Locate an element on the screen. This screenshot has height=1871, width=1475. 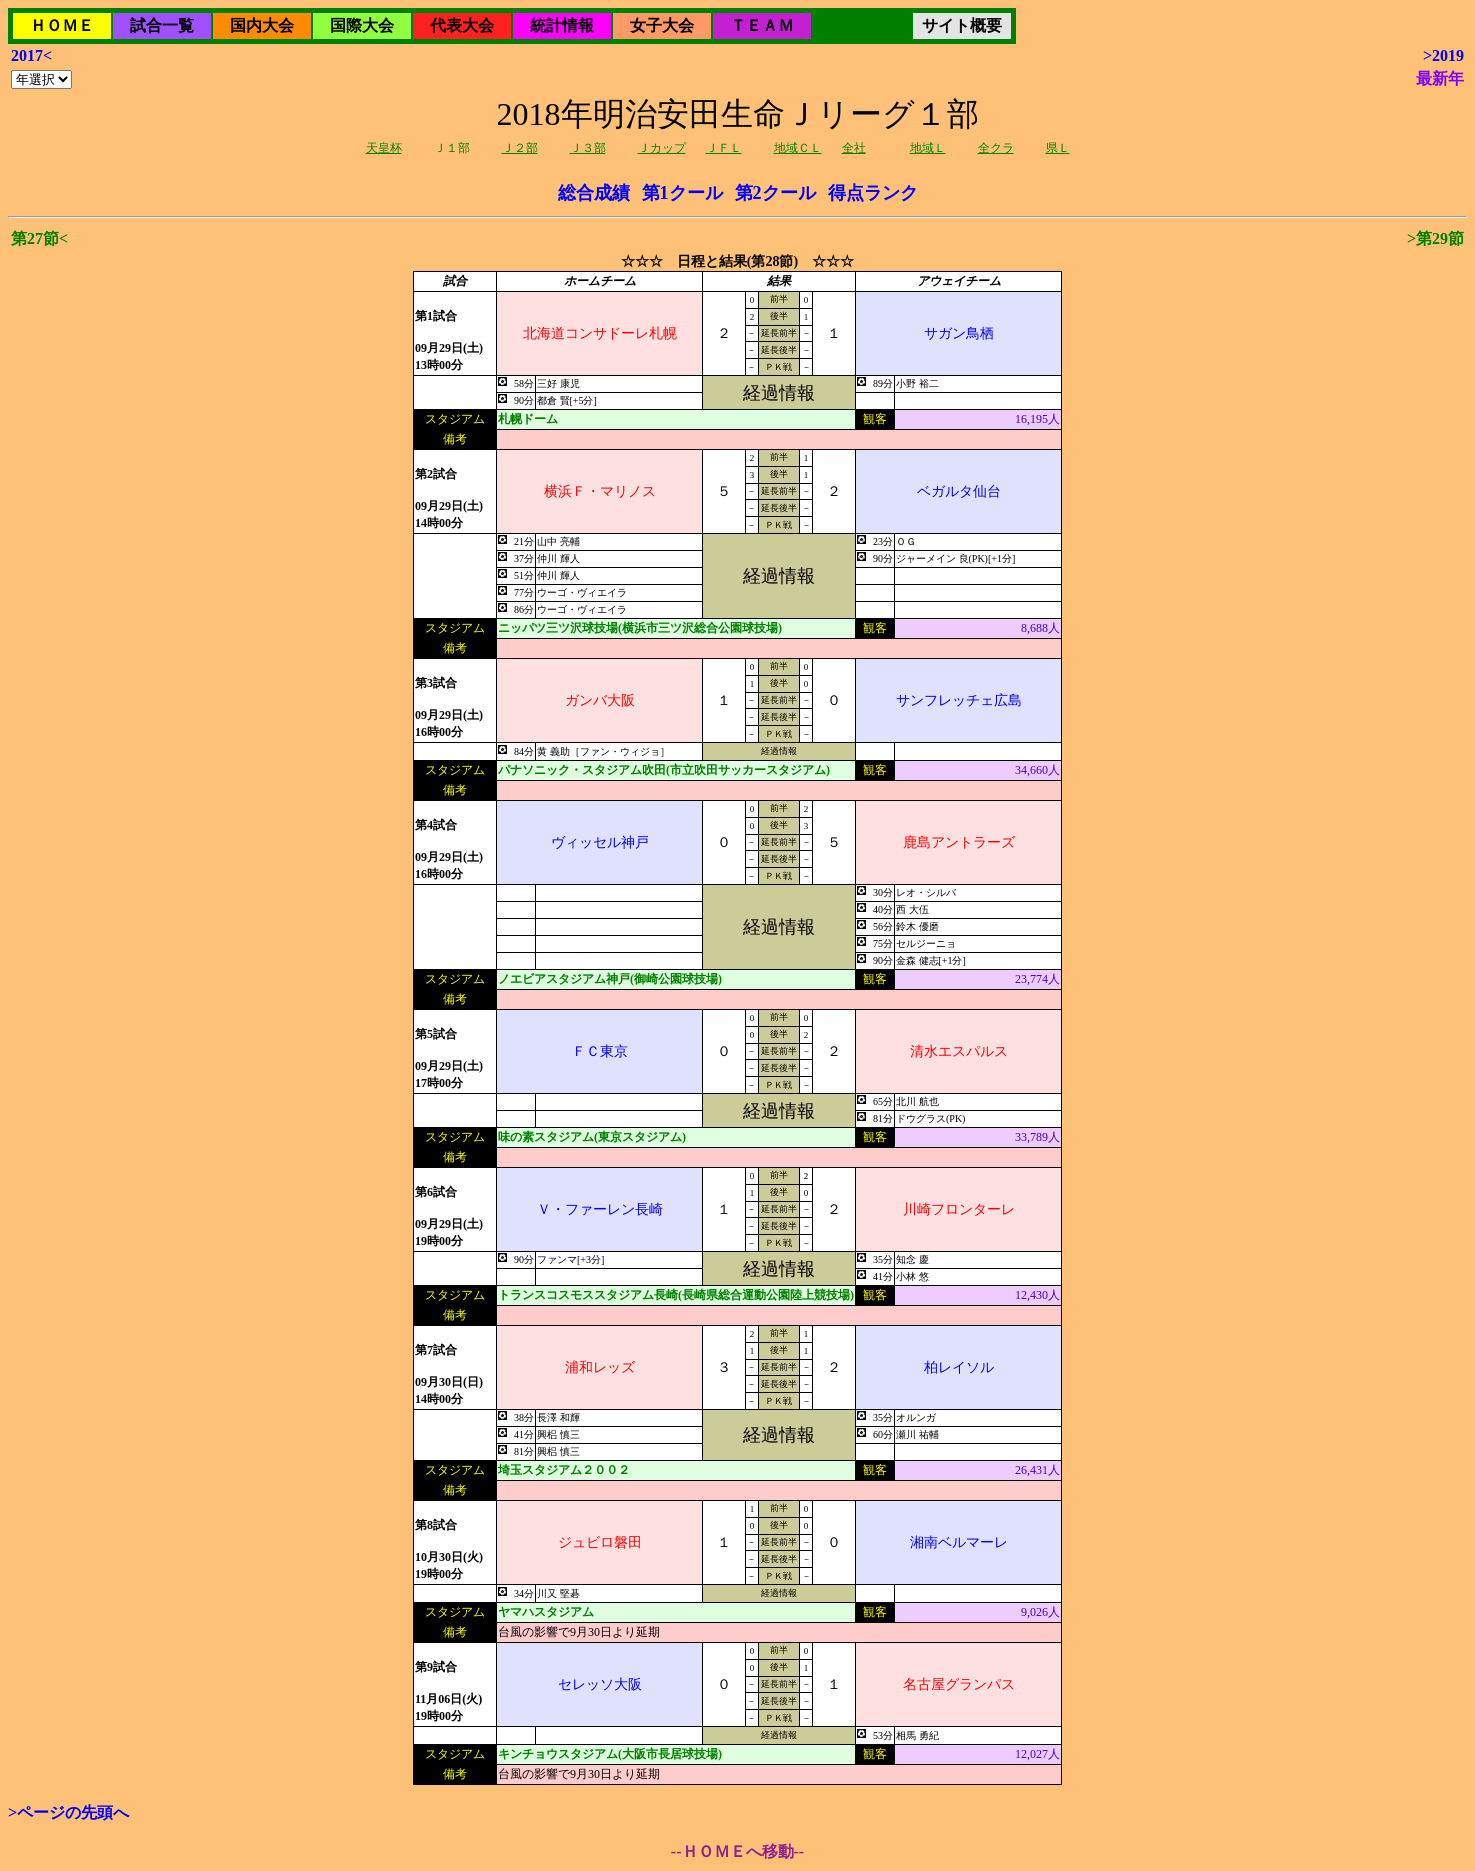
試合一覧 is located at coordinates (162, 25).